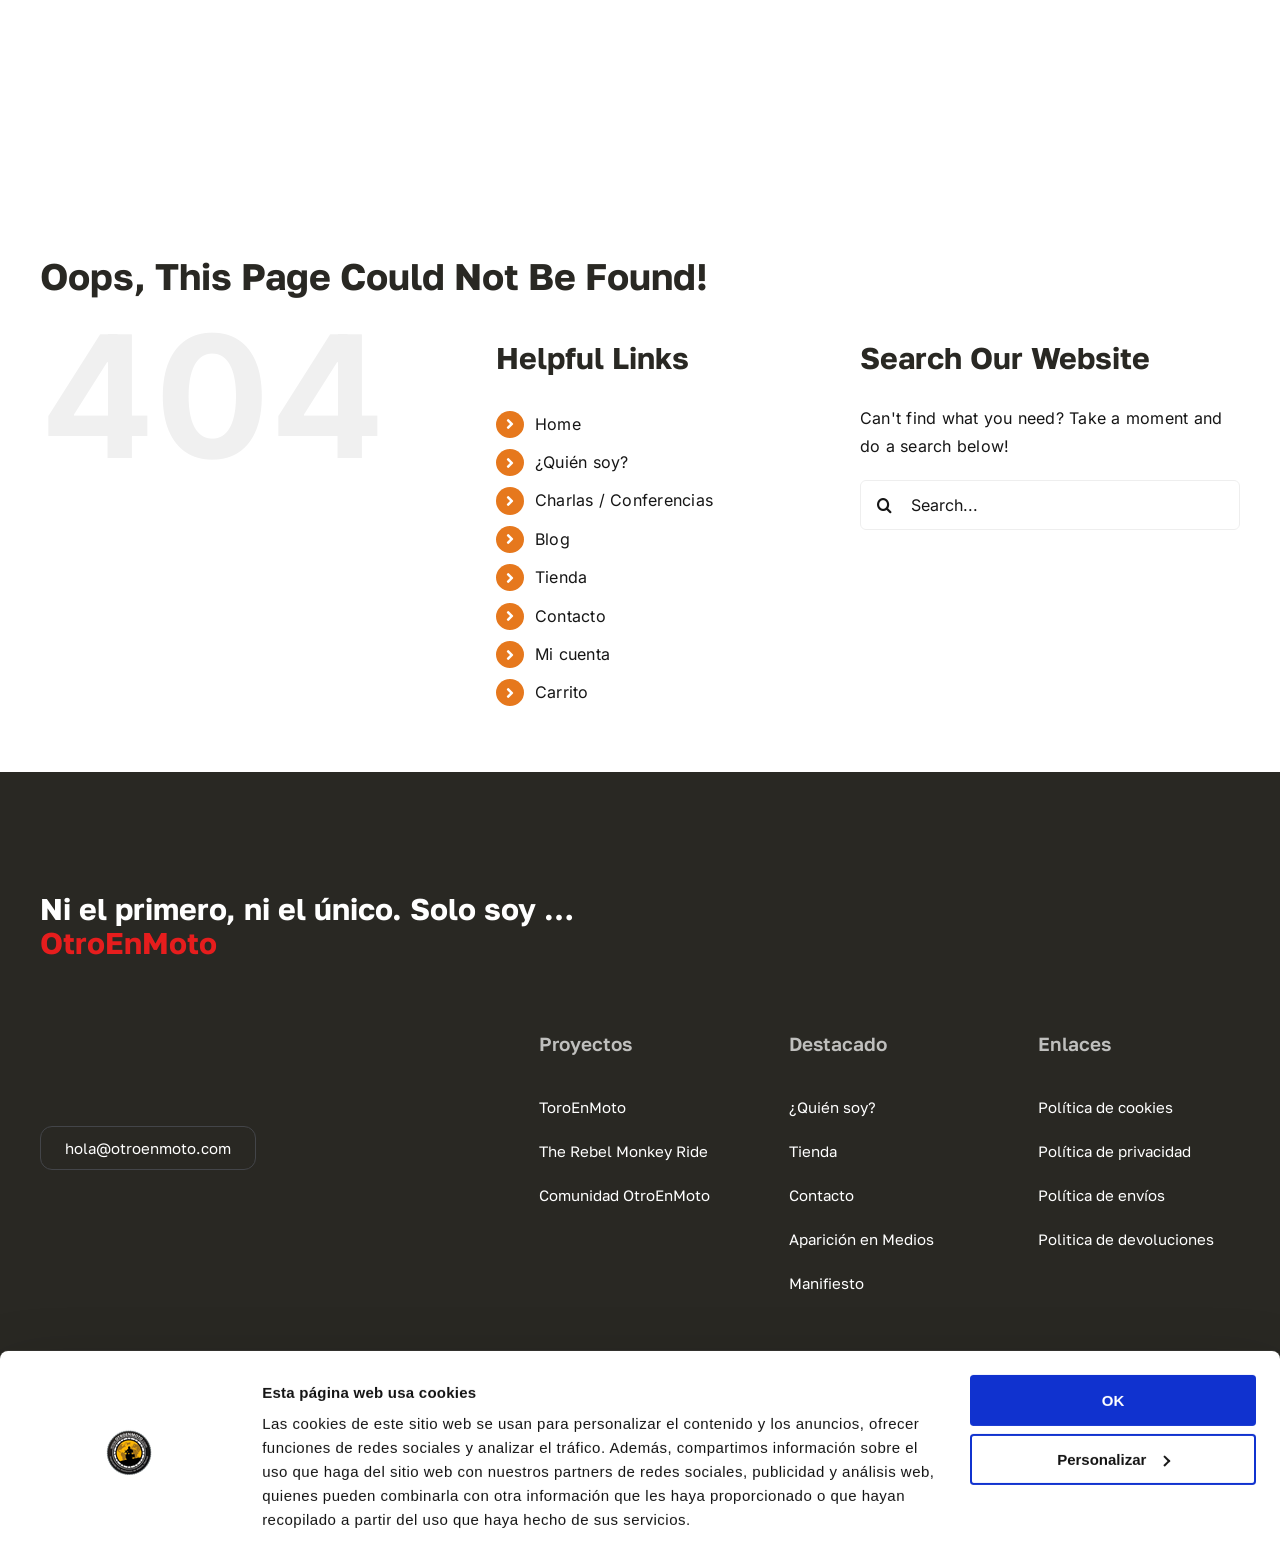 Image resolution: width=1280 pixels, height=1559 pixels. I want to click on Blog, so click(552, 539).